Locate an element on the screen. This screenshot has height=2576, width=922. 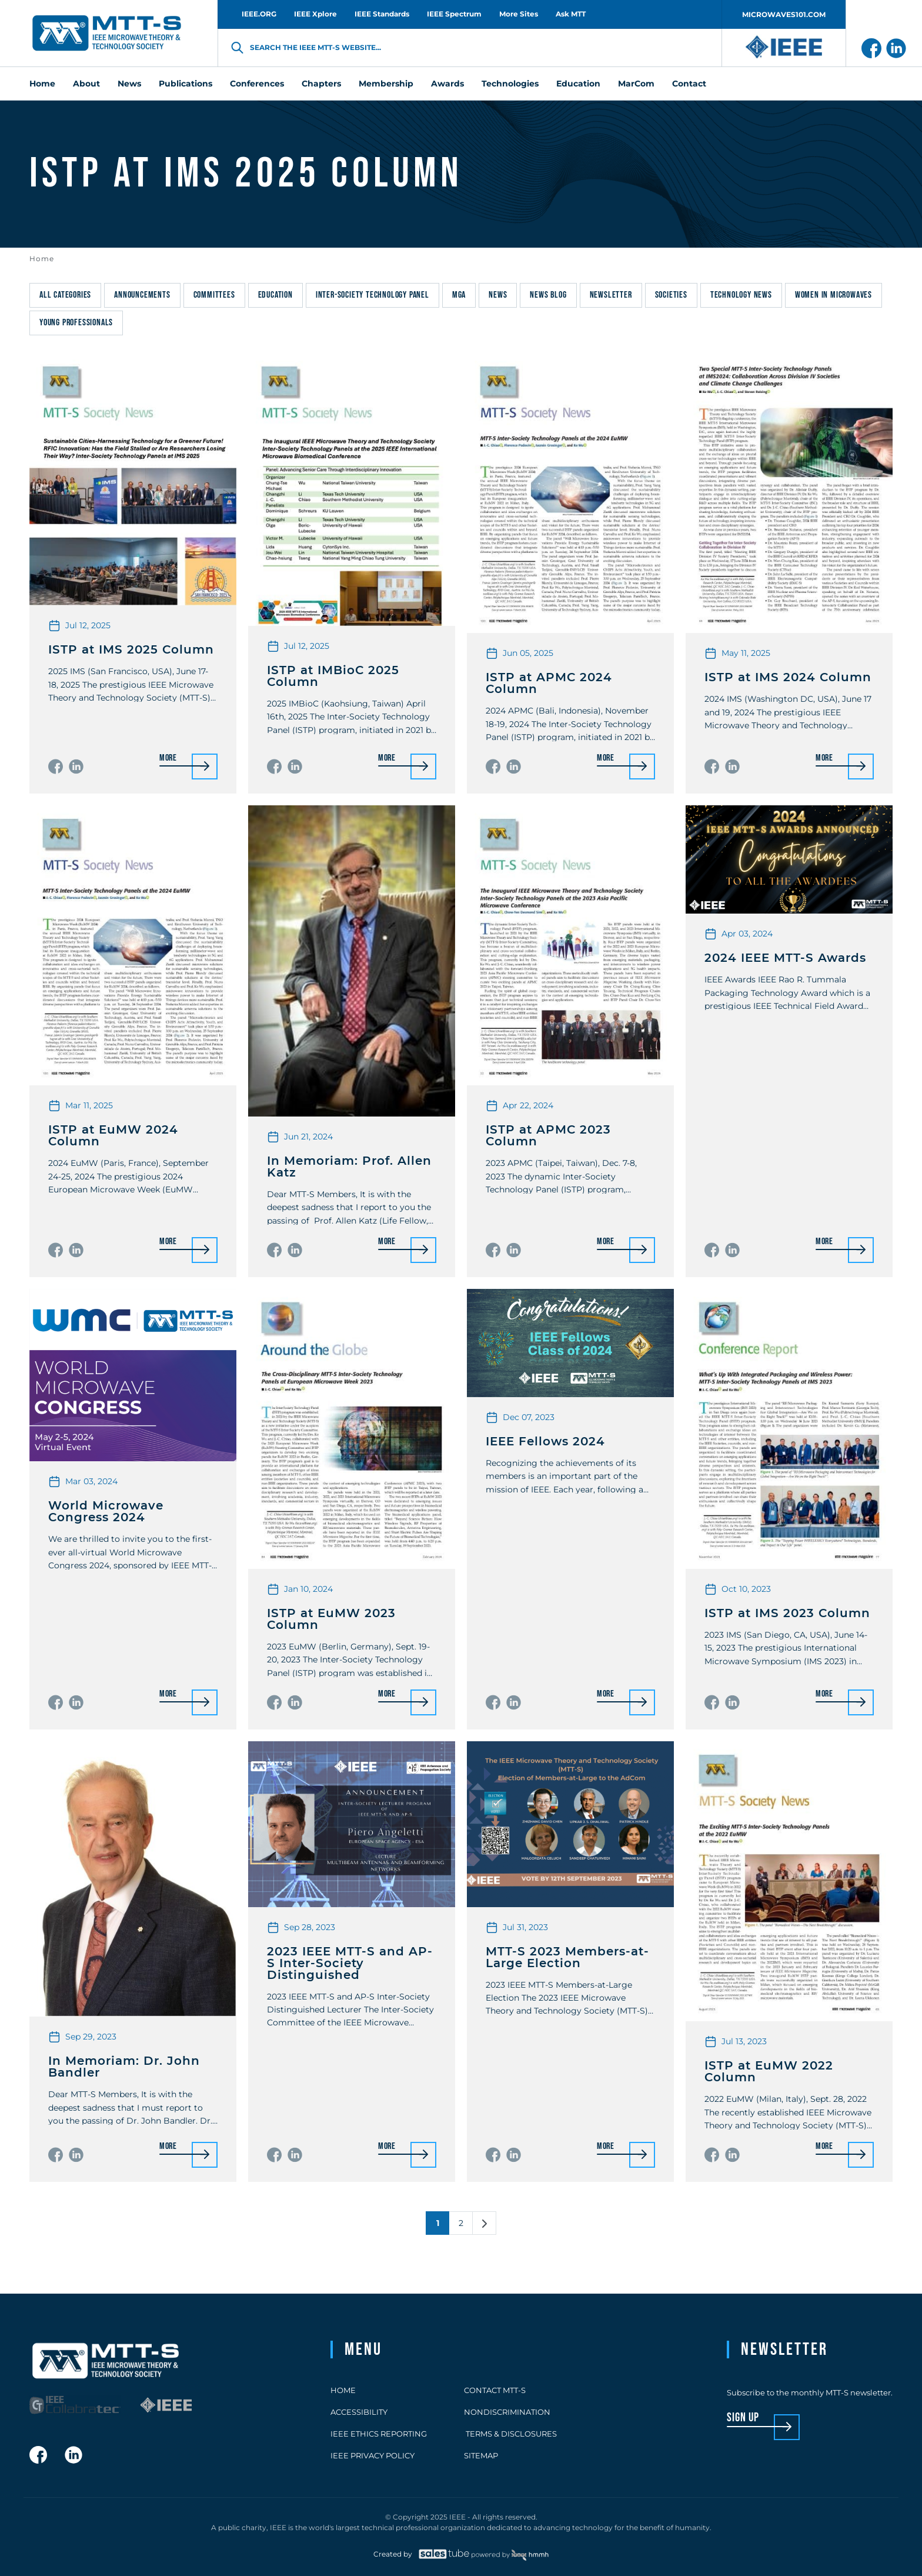
Terms & Disclosures is located at coordinates (510, 2433).